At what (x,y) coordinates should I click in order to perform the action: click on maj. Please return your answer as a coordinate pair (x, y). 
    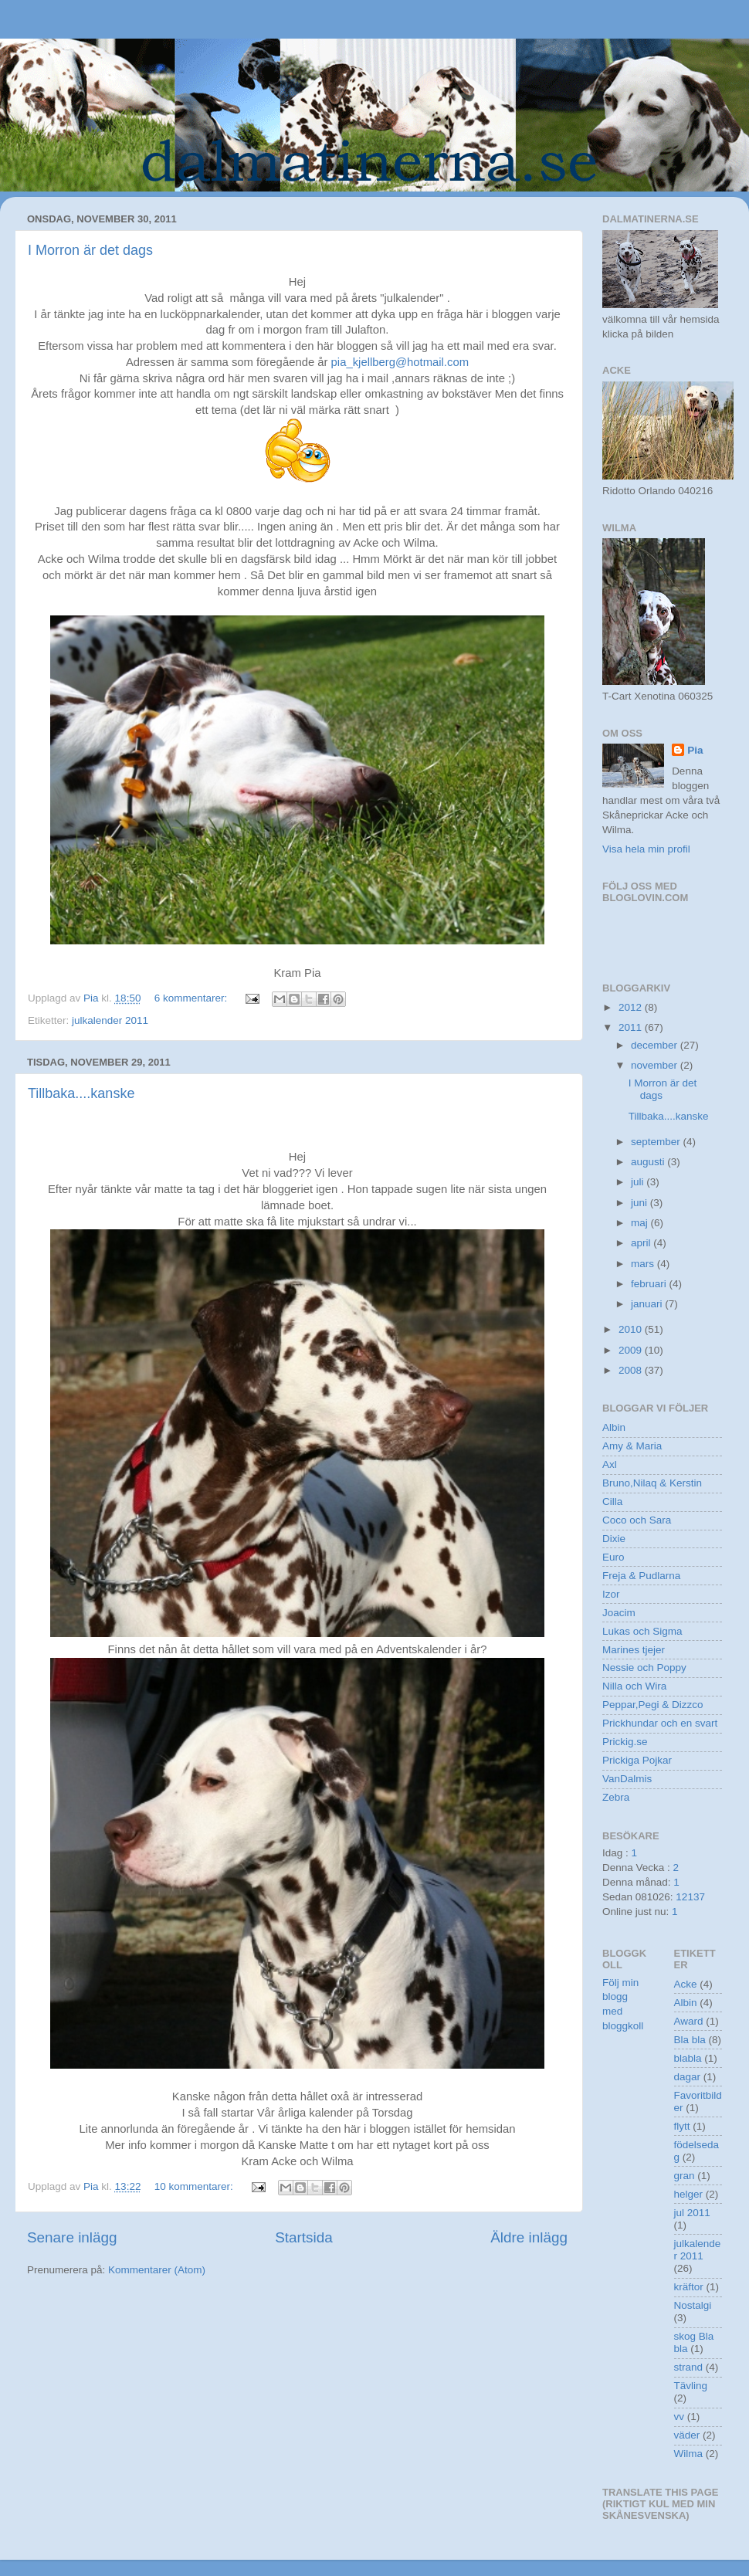
    Looking at the image, I should click on (641, 1223).